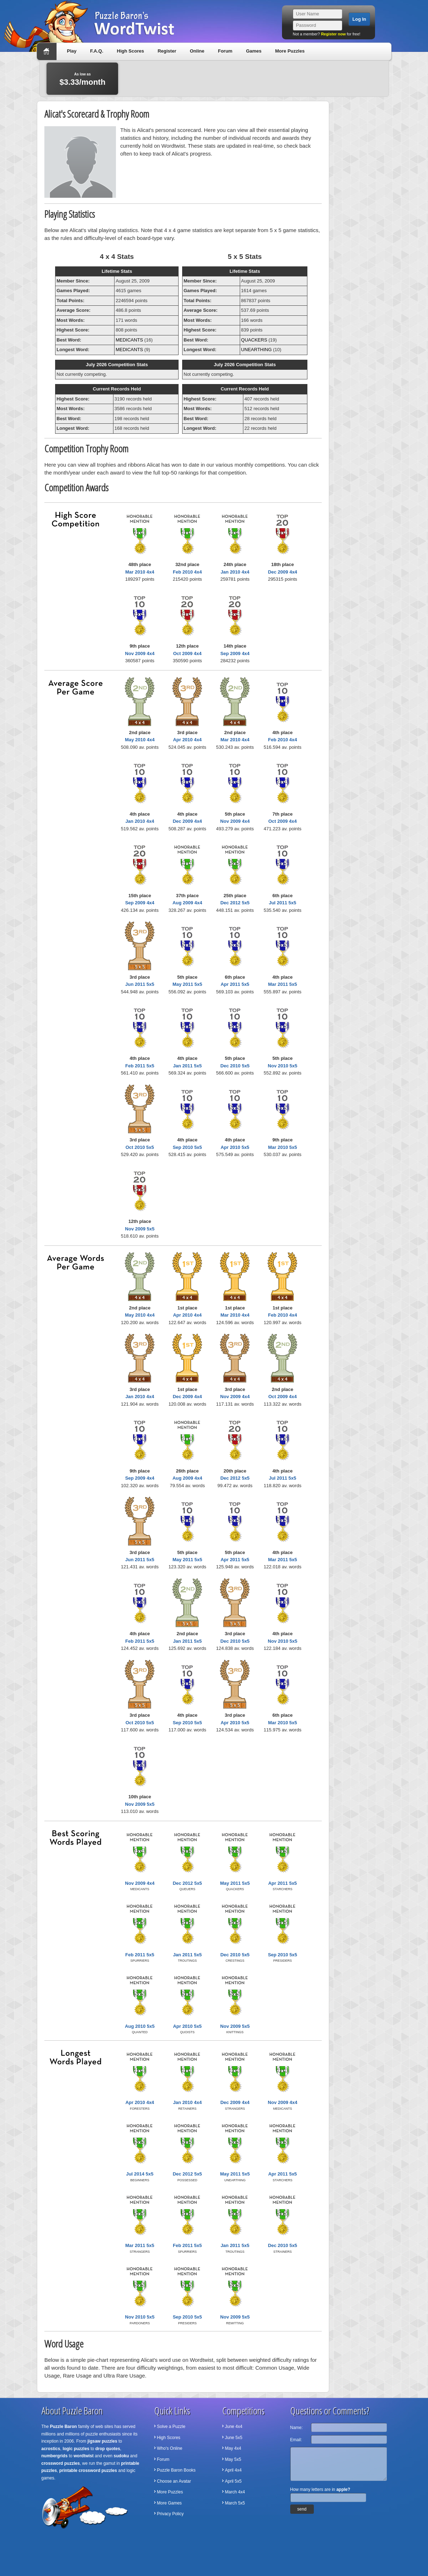 The image size is (428, 2576). Describe the element at coordinates (333, 34) in the screenshot. I see `Register now` at that location.